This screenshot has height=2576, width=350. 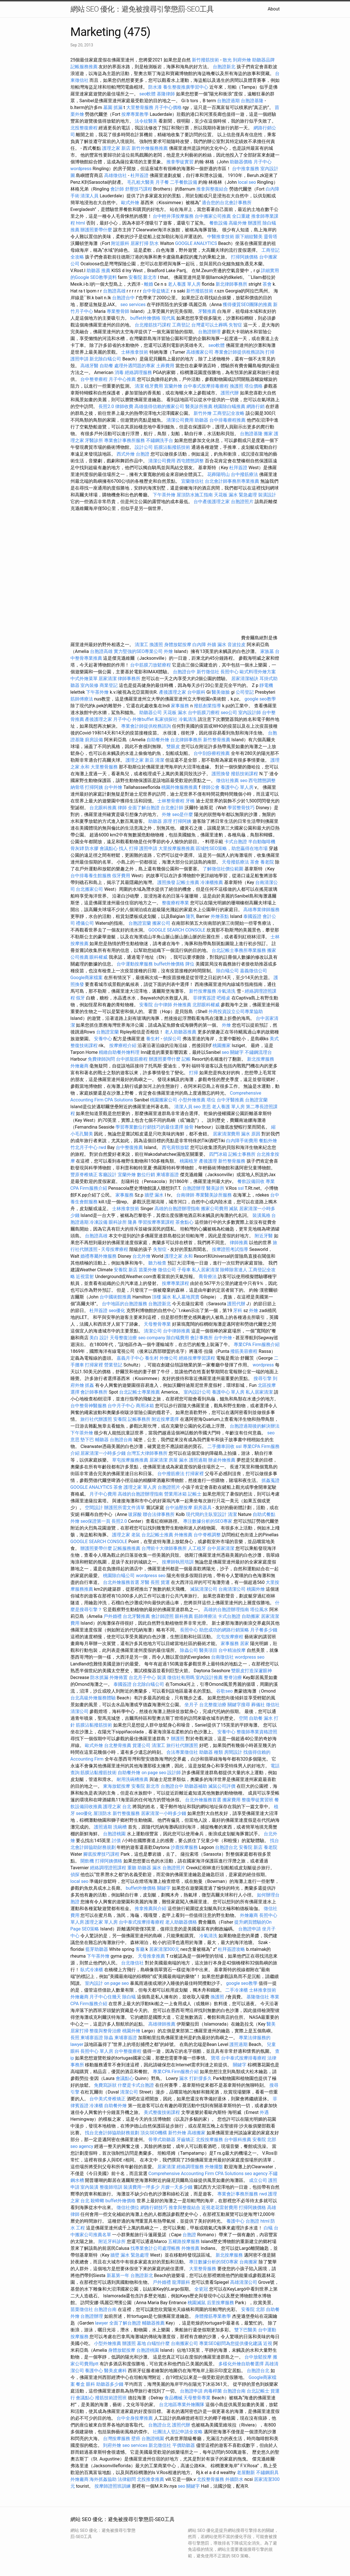 I want to click on 高雄律師推薦, so click(x=161, y=2024).